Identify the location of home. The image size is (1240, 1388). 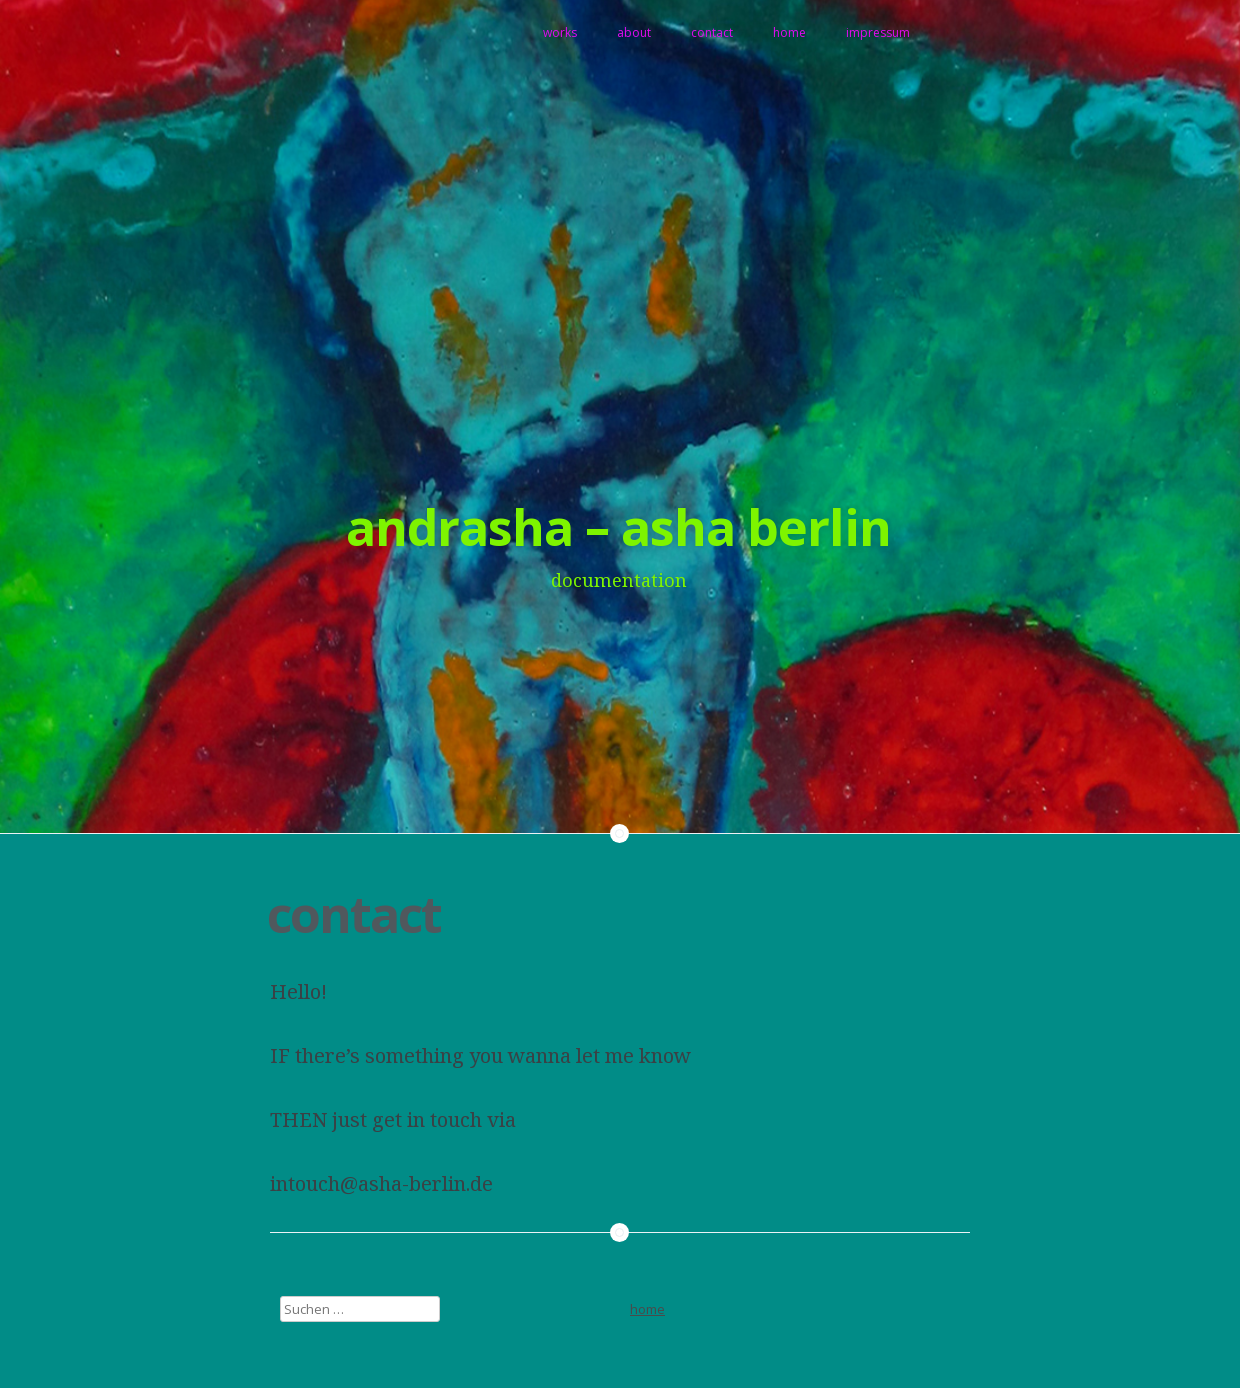
(789, 32).